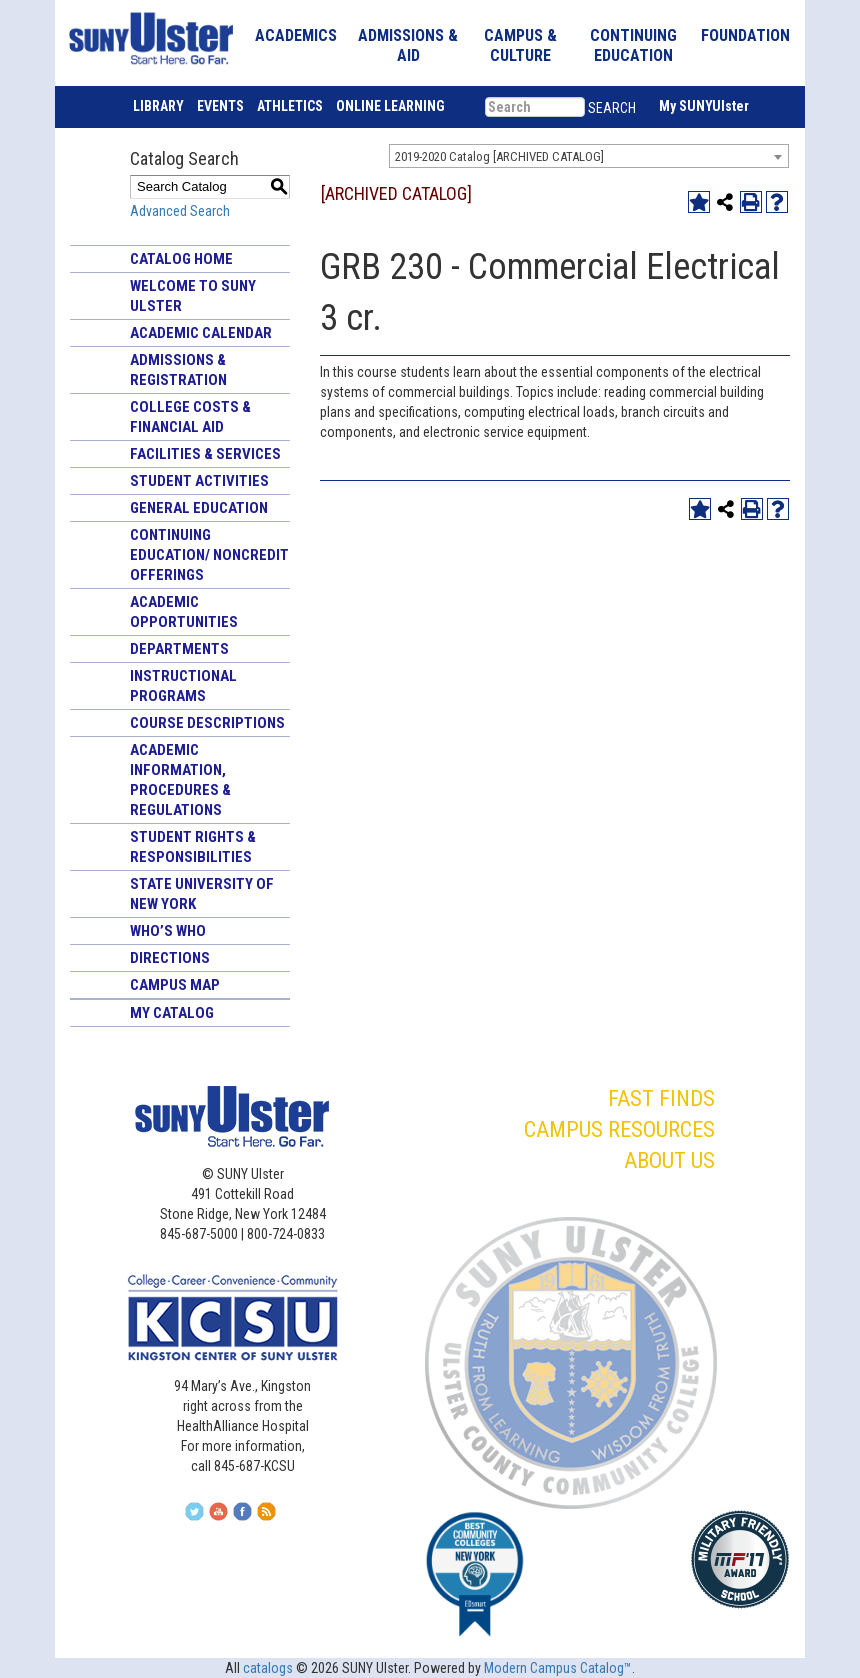  What do you see at coordinates (190, 417) in the screenshot?
I see `College Costs & Financial Aid` at bounding box center [190, 417].